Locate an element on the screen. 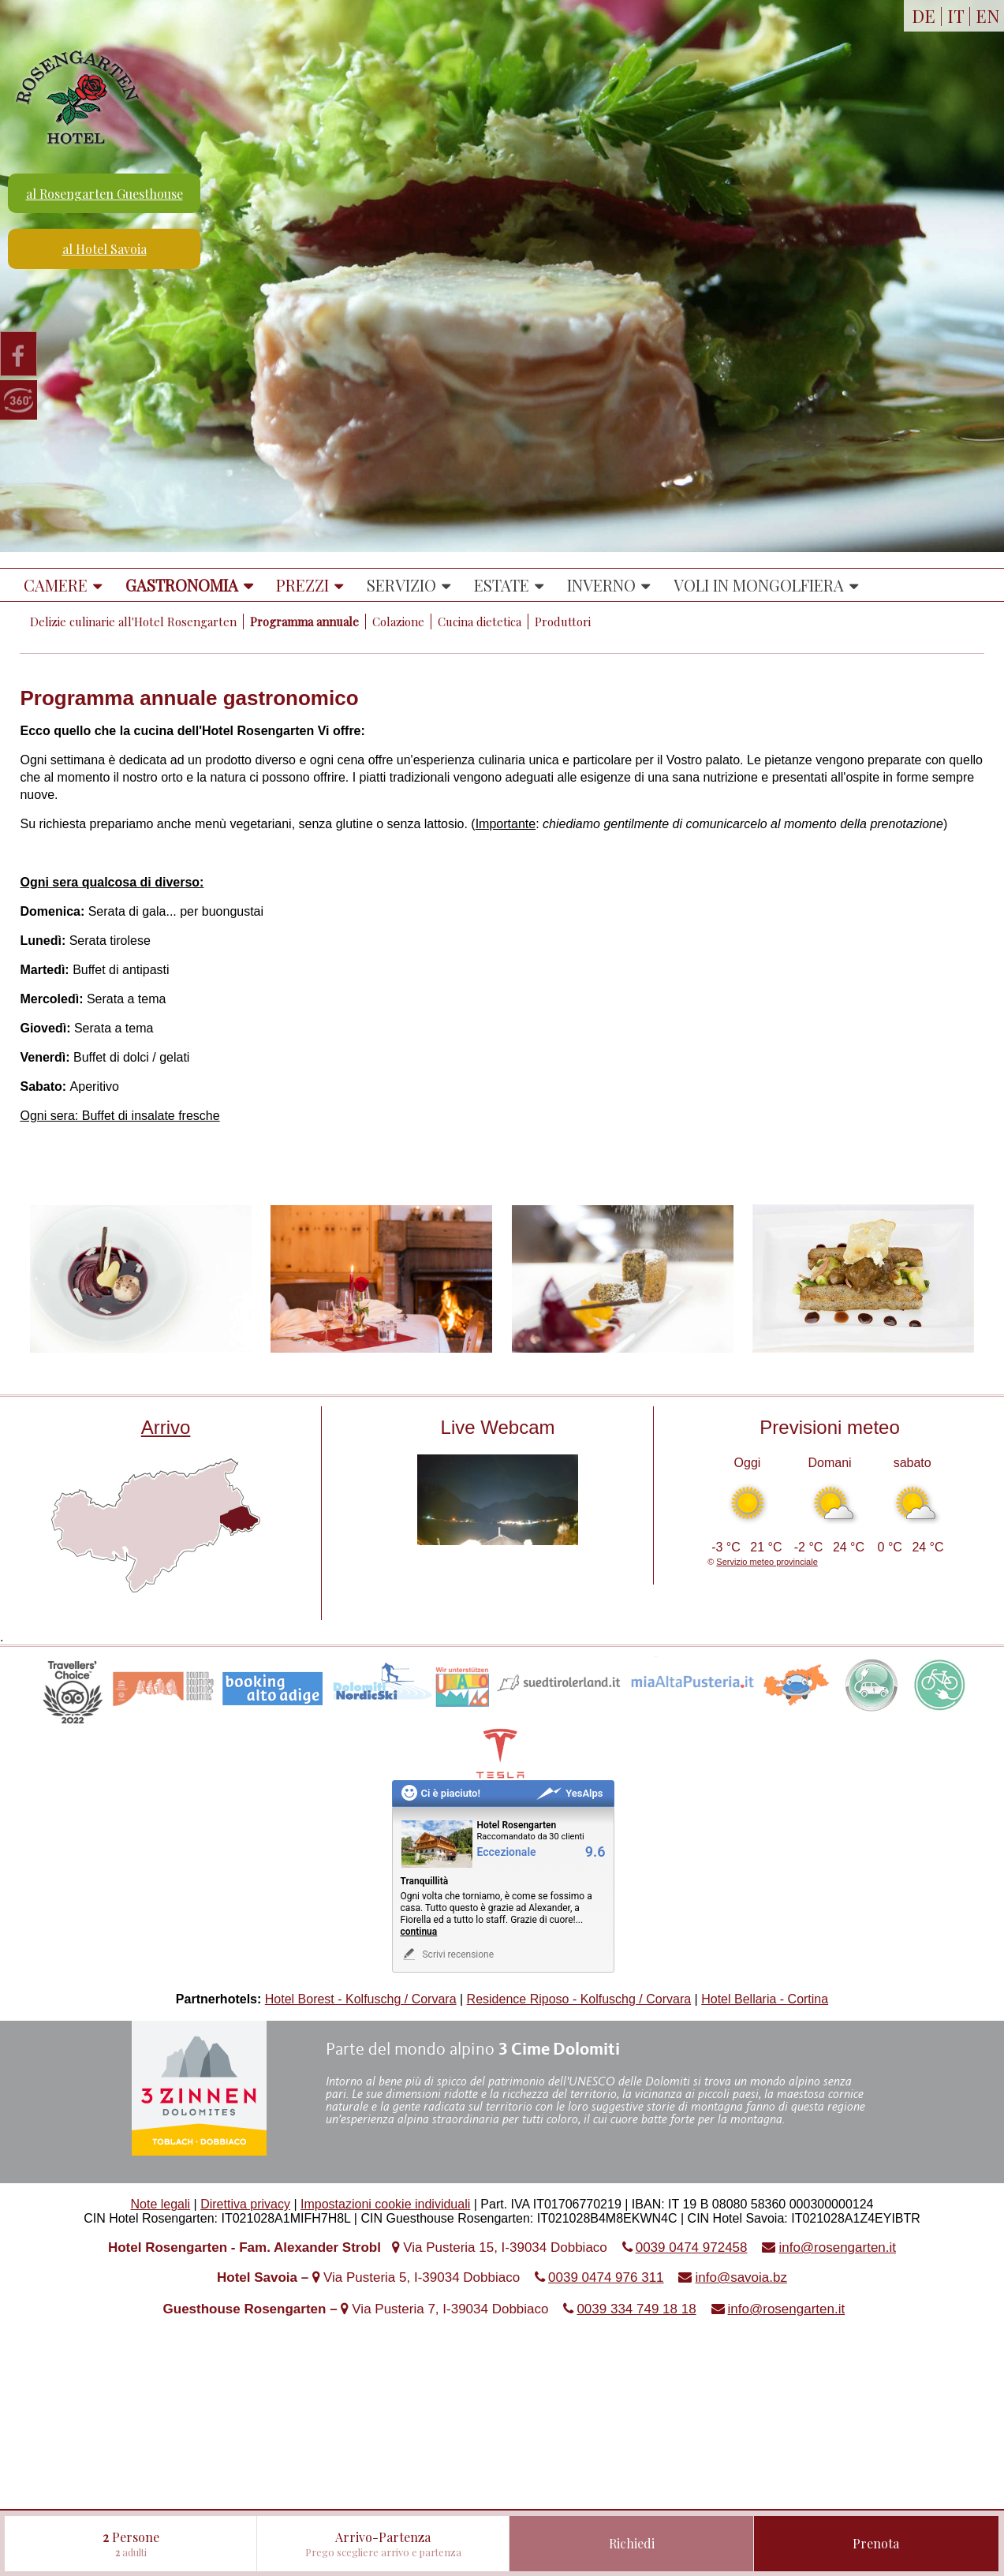 Image resolution: width=1004 pixels, height=2576 pixels. EN is located at coordinates (988, 16).